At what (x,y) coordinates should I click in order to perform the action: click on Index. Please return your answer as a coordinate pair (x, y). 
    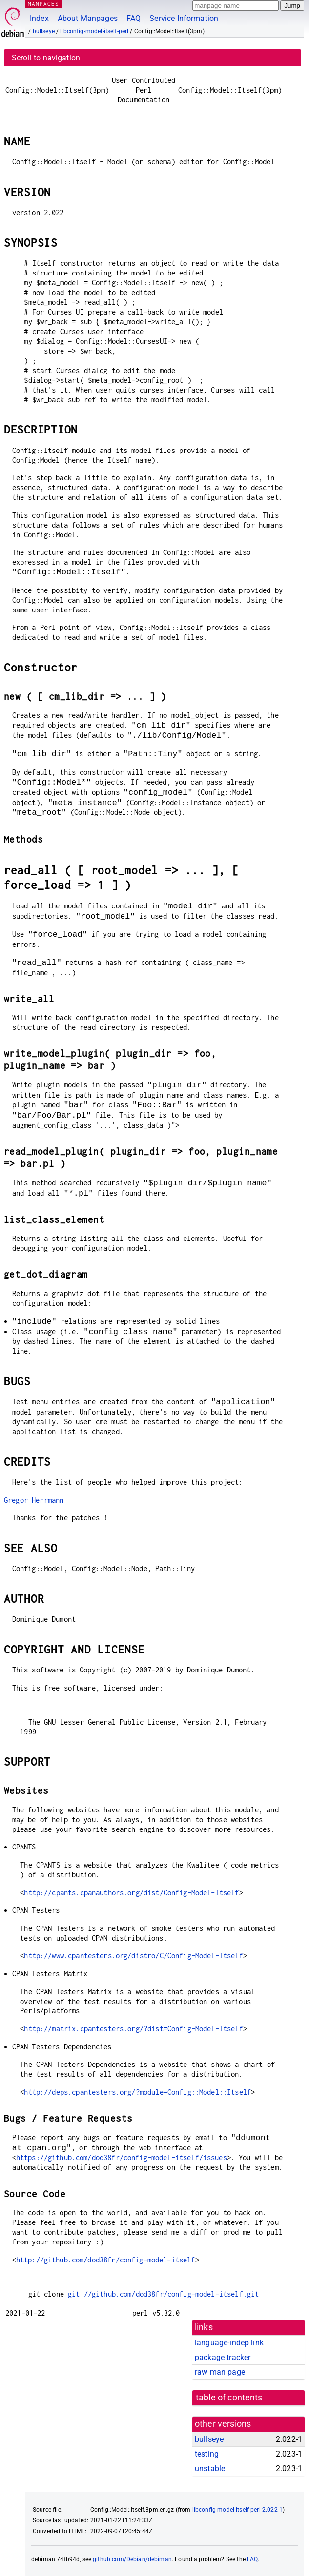
    Looking at the image, I should click on (39, 18).